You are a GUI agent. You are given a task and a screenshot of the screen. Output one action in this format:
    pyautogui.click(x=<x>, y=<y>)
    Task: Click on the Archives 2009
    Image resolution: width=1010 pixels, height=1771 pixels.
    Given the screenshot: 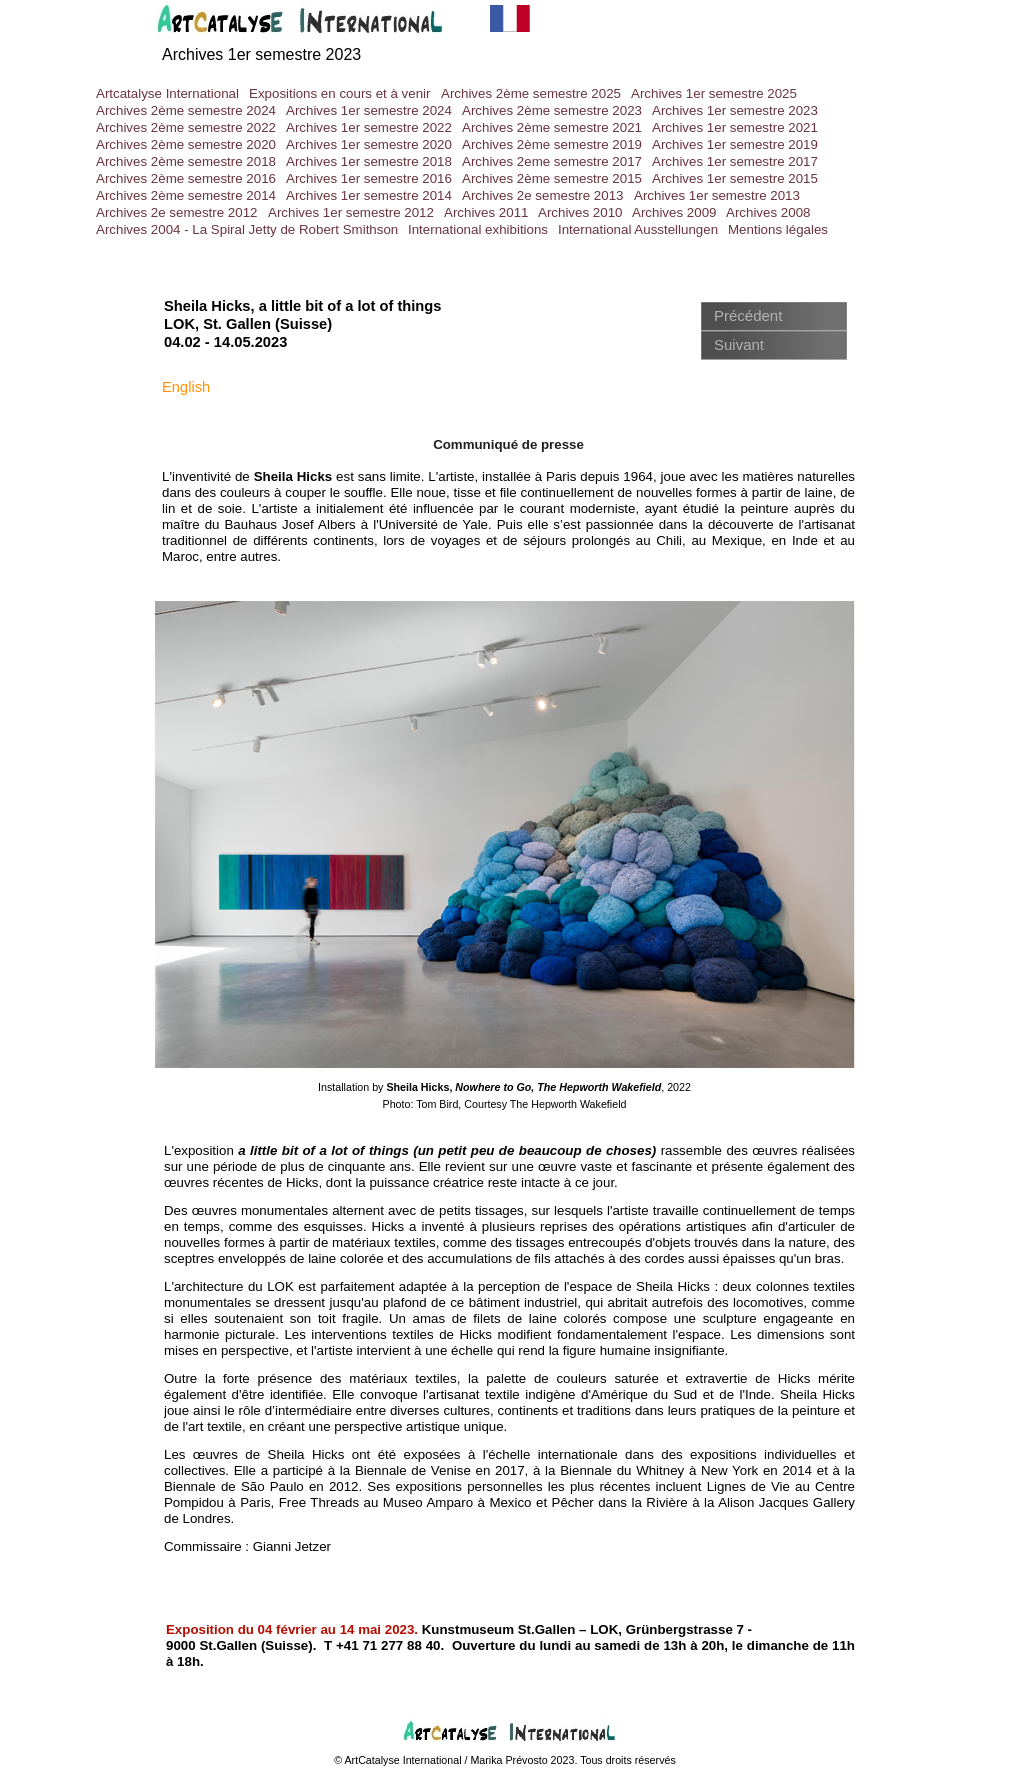 What is the action you would take?
    pyautogui.click(x=674, y=212)
    